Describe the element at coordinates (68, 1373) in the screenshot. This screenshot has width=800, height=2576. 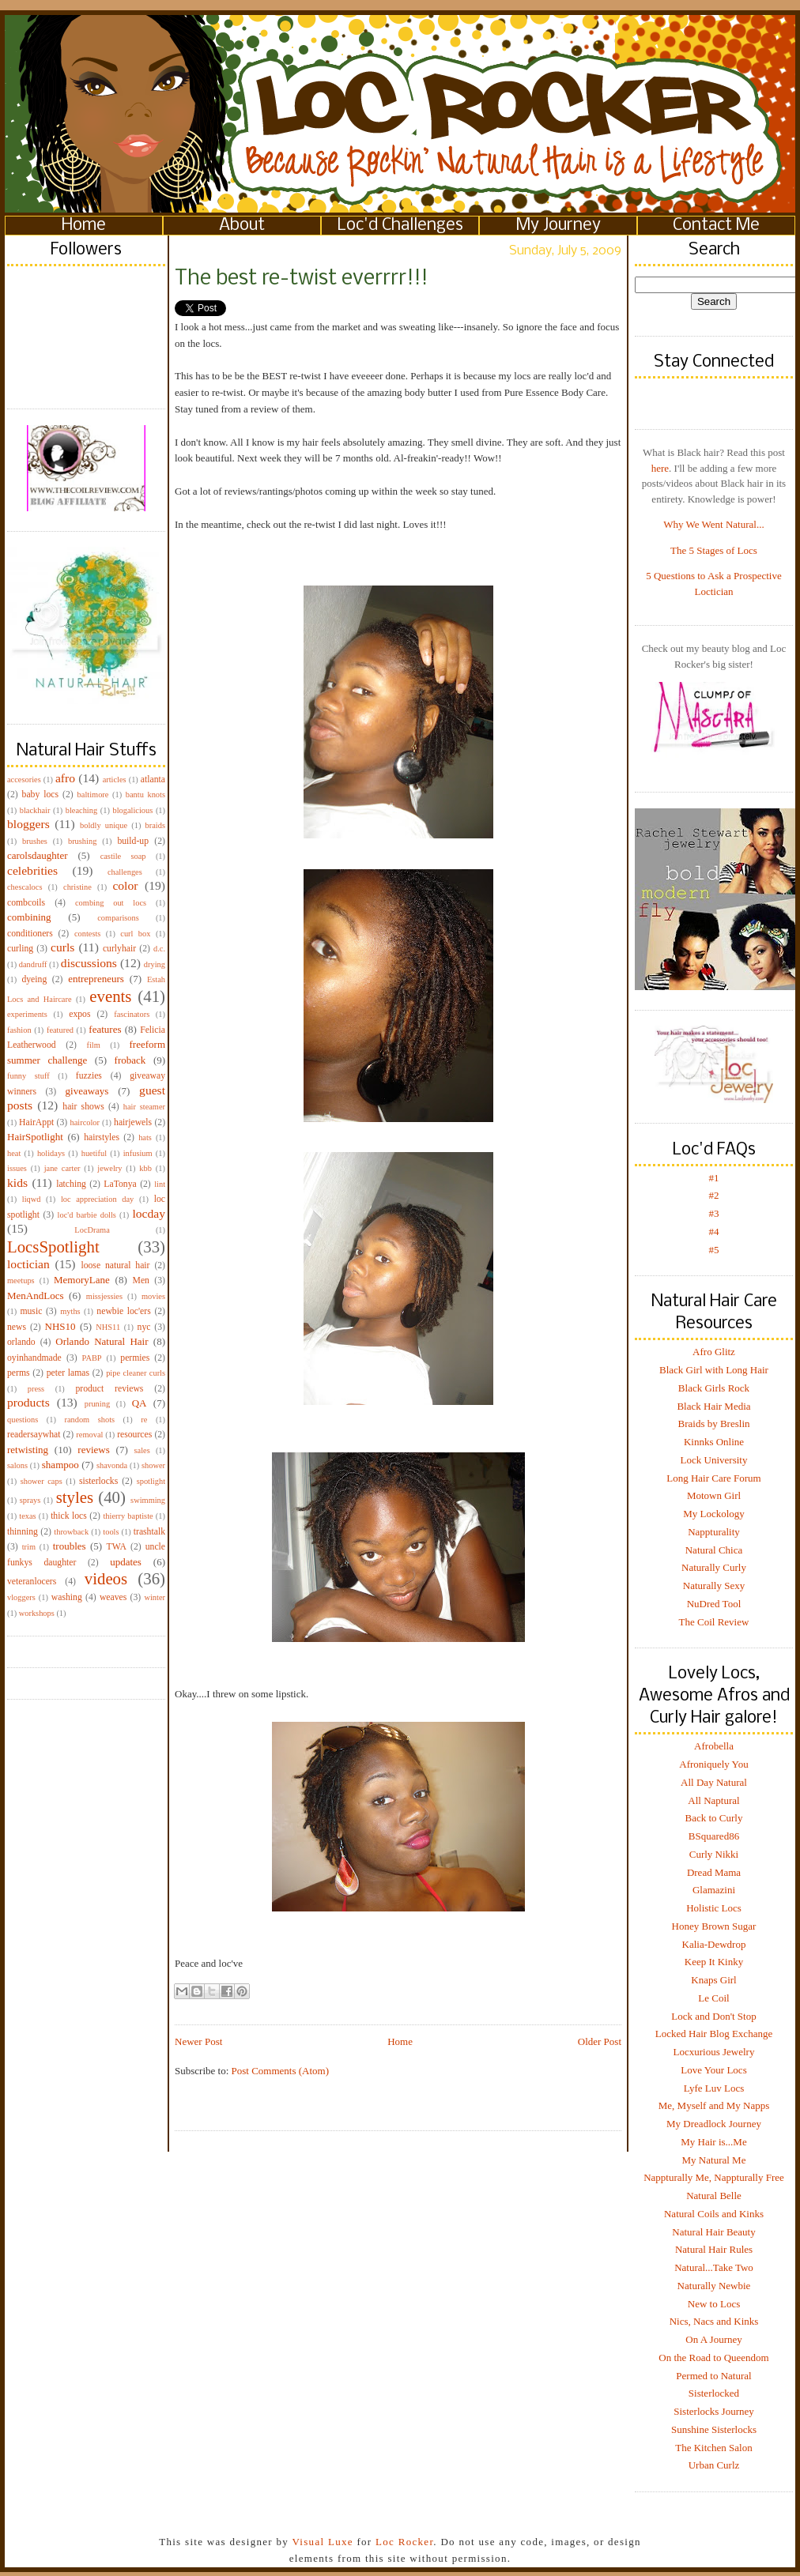
I see `peter lamas` at that location.